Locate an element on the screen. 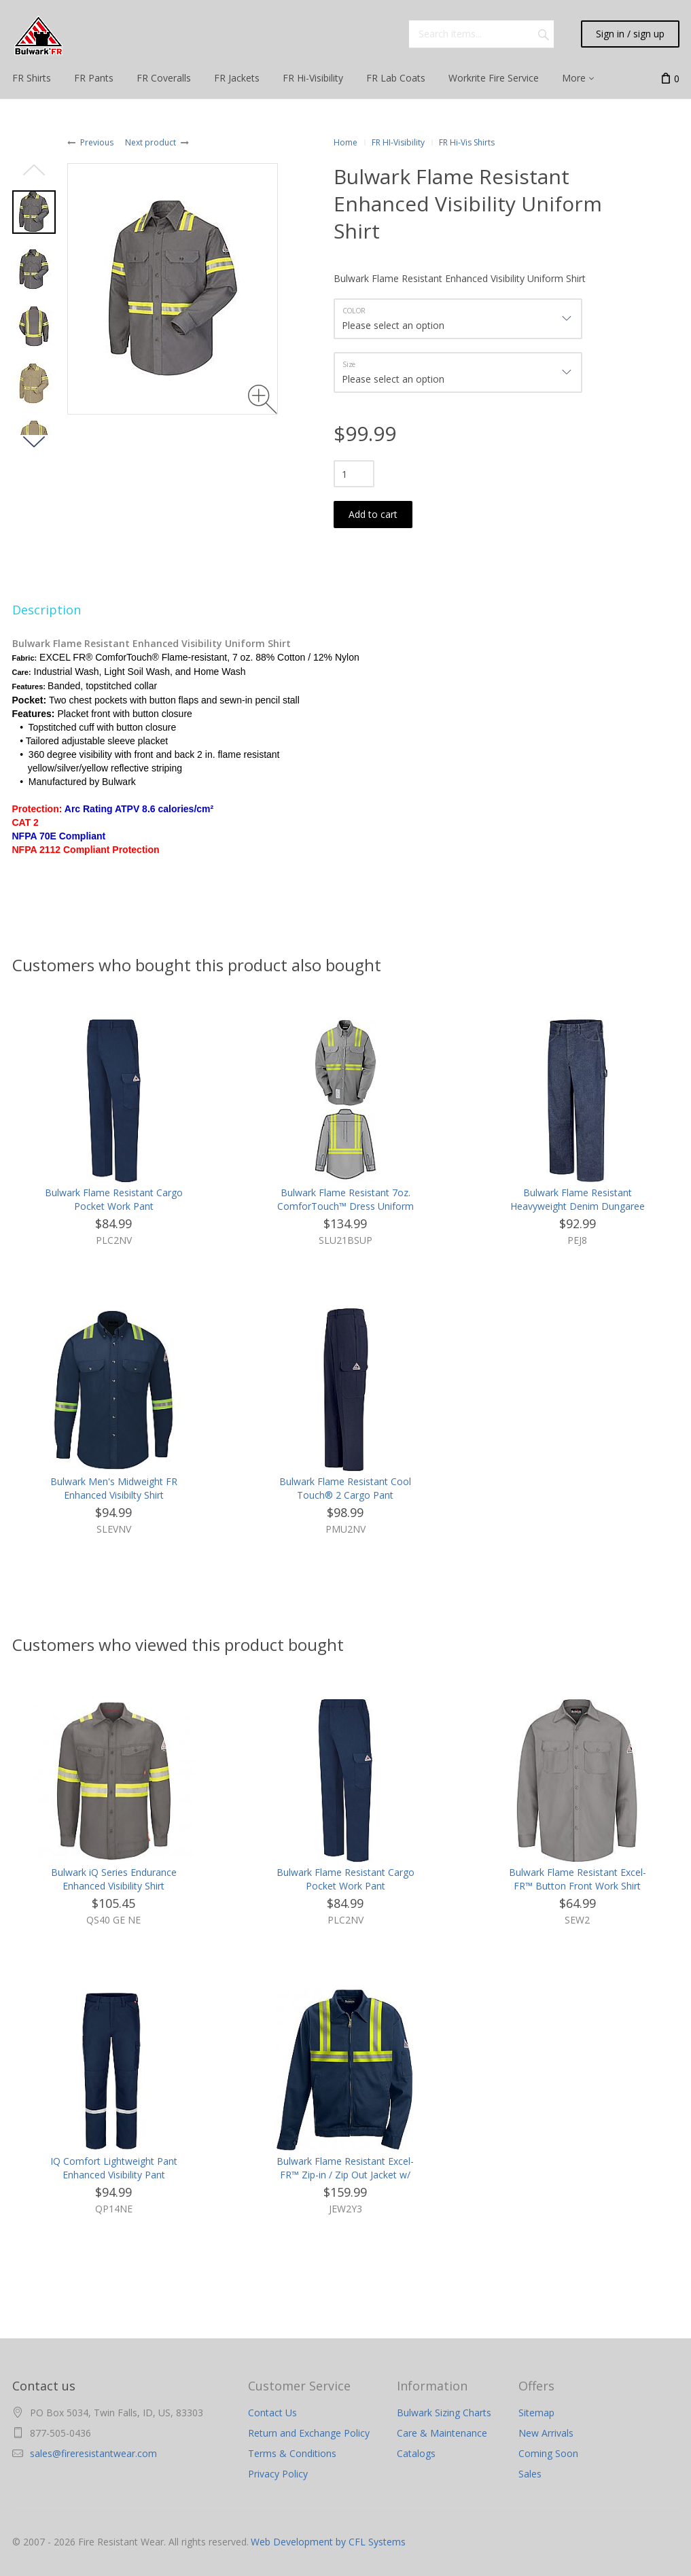 Image resolution: width=691 pixels, height=2576 pixels. Contact Us is located at coordinates (272, 2412).